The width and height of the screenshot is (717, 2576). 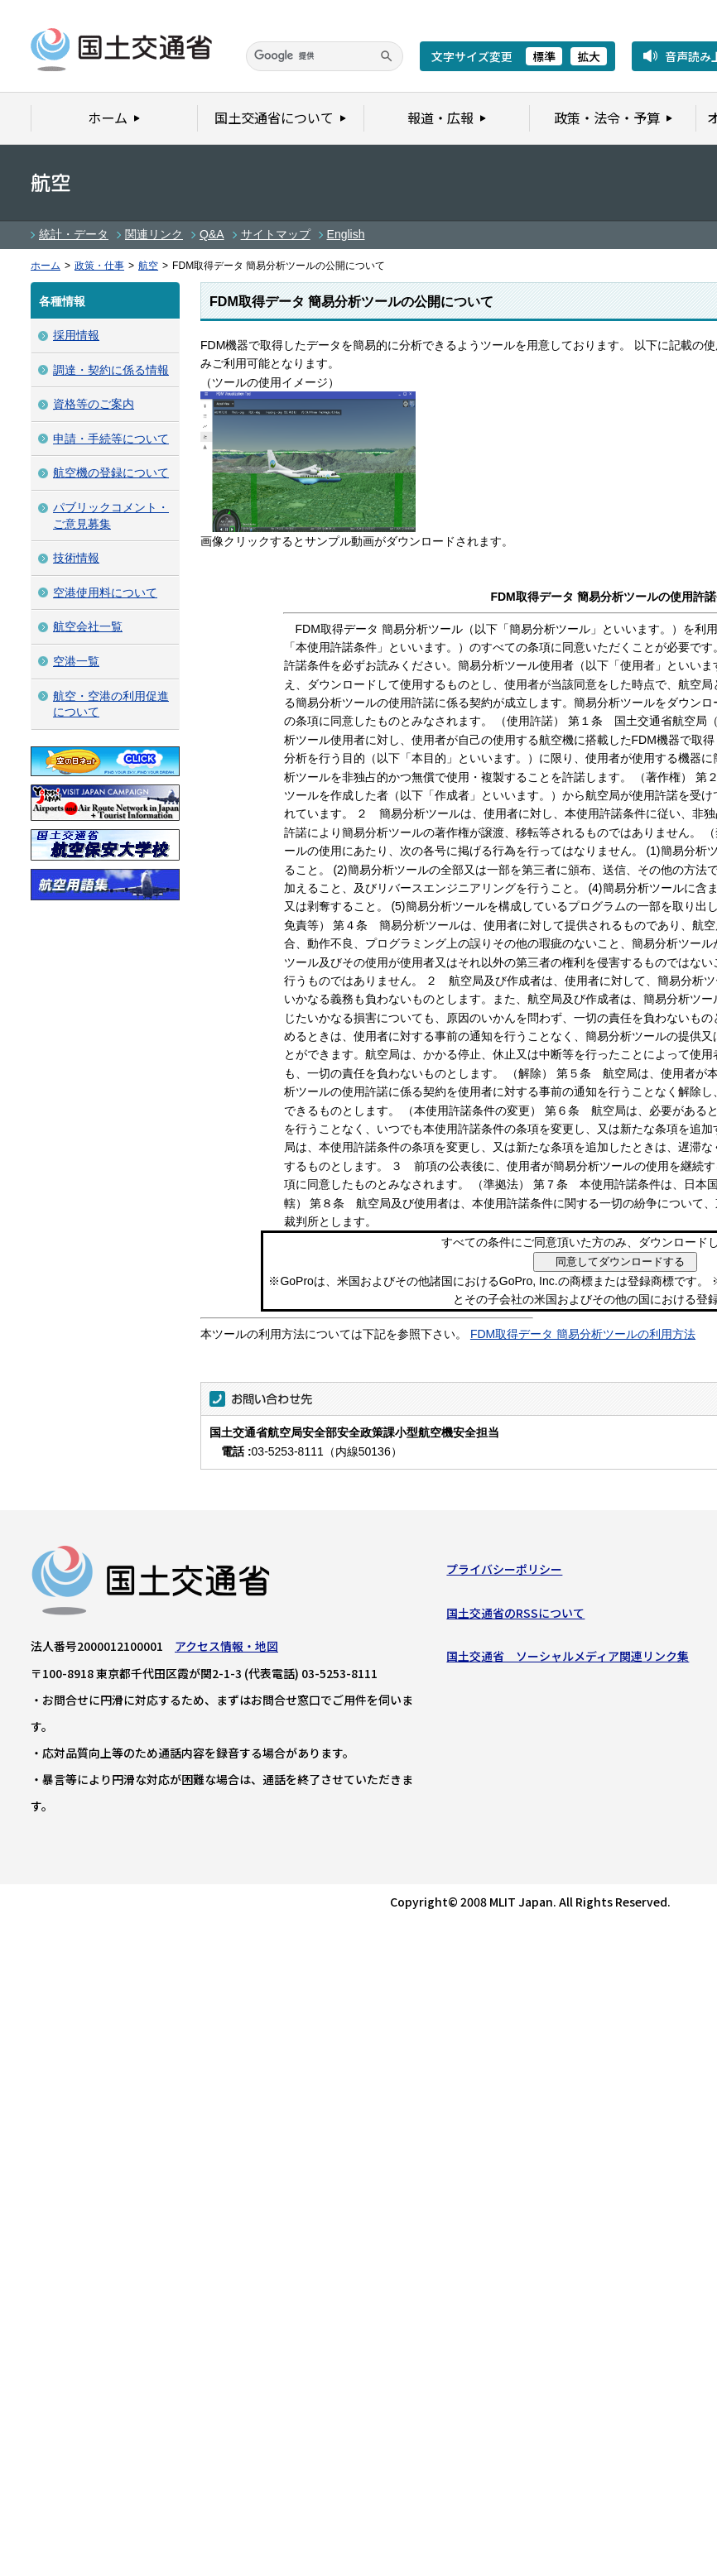 I want to click on 申請・手続等について, so click(x=111, y=438).